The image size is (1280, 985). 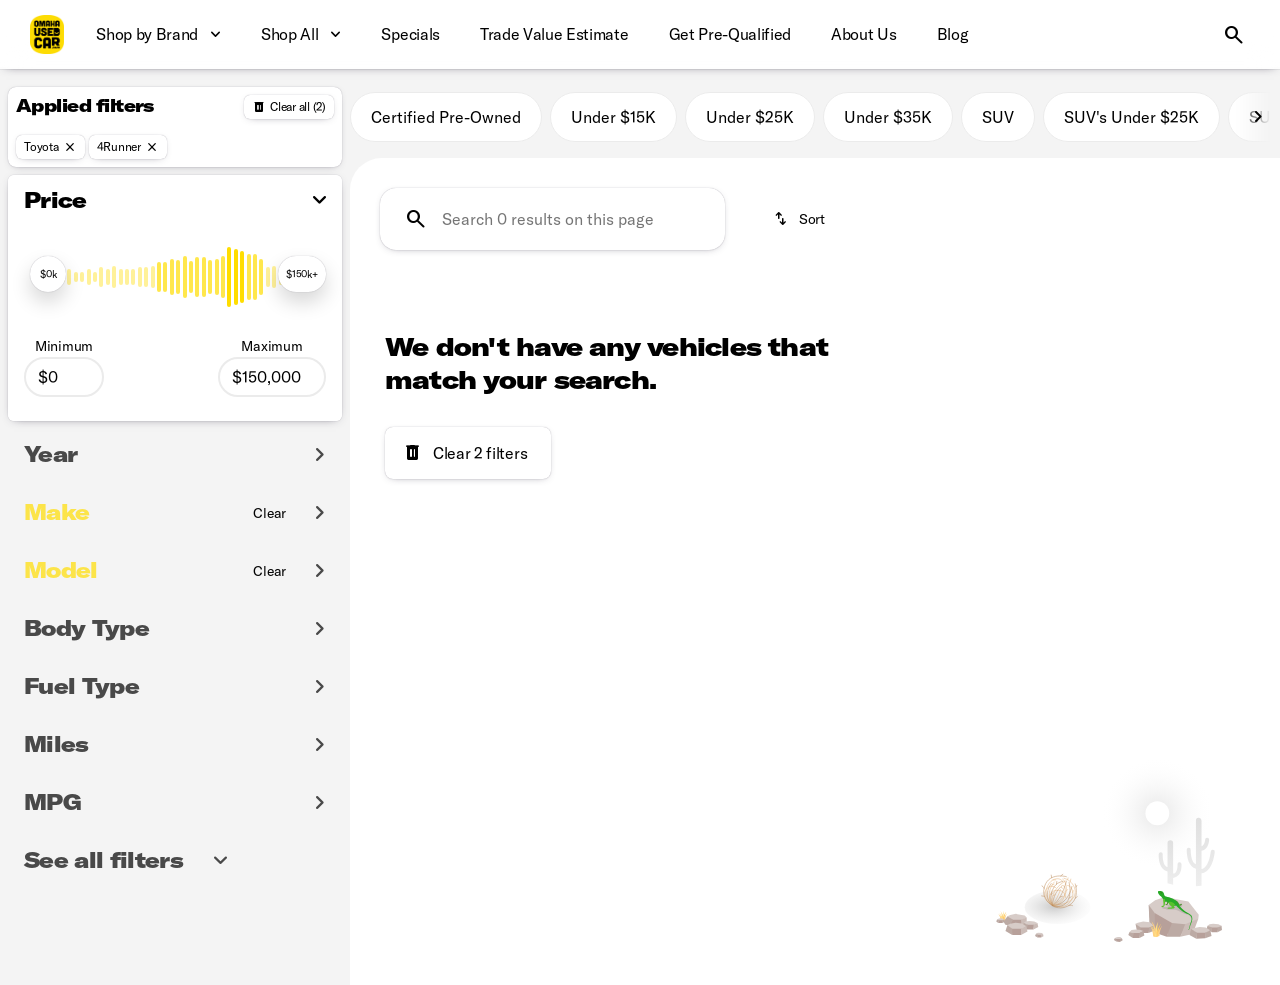 What do you see at coordinates (1258, 117) in the screenshot?
I see `[Next Image]` at bounding box center [1258, 117].